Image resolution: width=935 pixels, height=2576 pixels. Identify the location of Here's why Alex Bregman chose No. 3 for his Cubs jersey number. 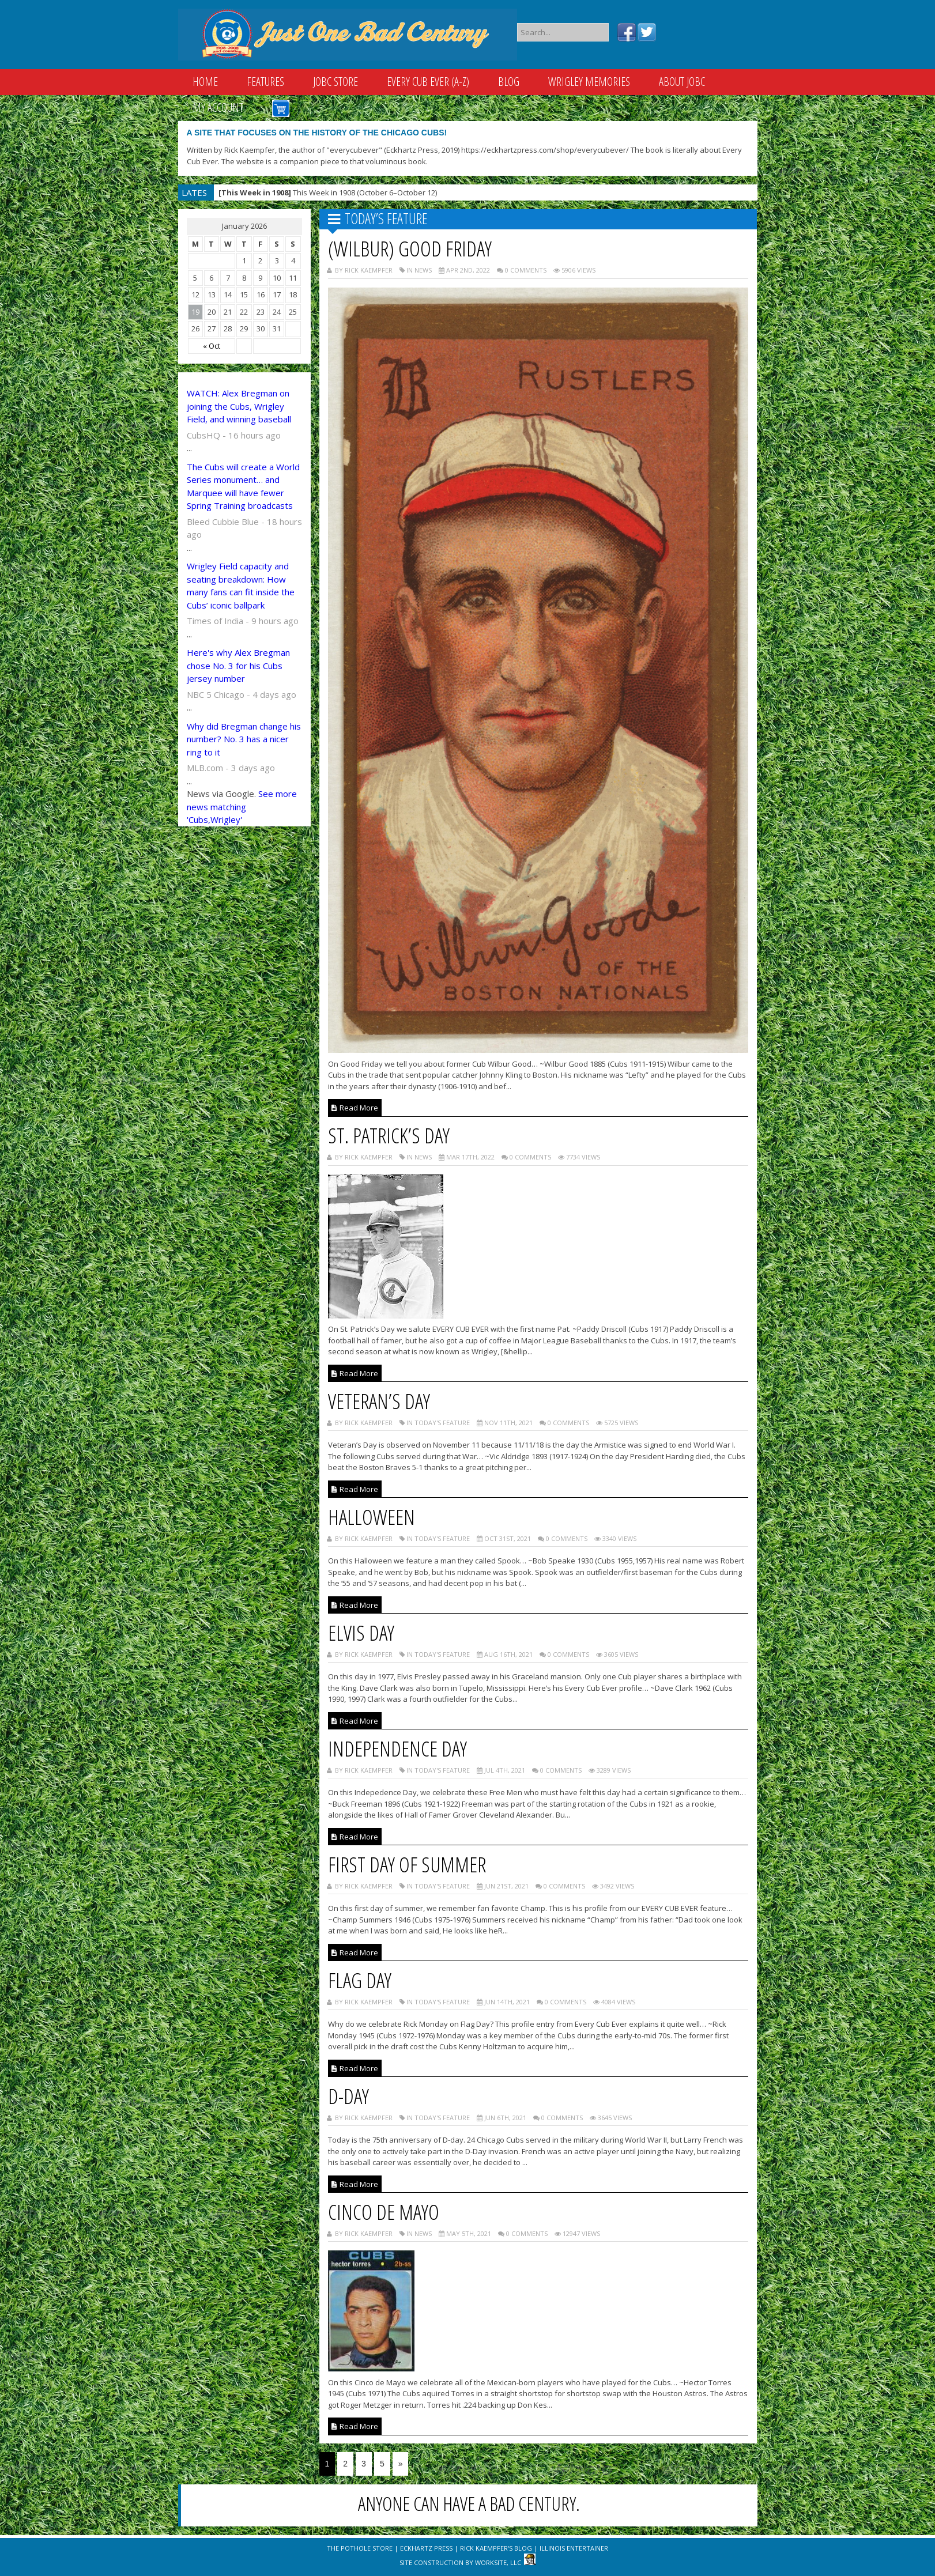
(238, 665).